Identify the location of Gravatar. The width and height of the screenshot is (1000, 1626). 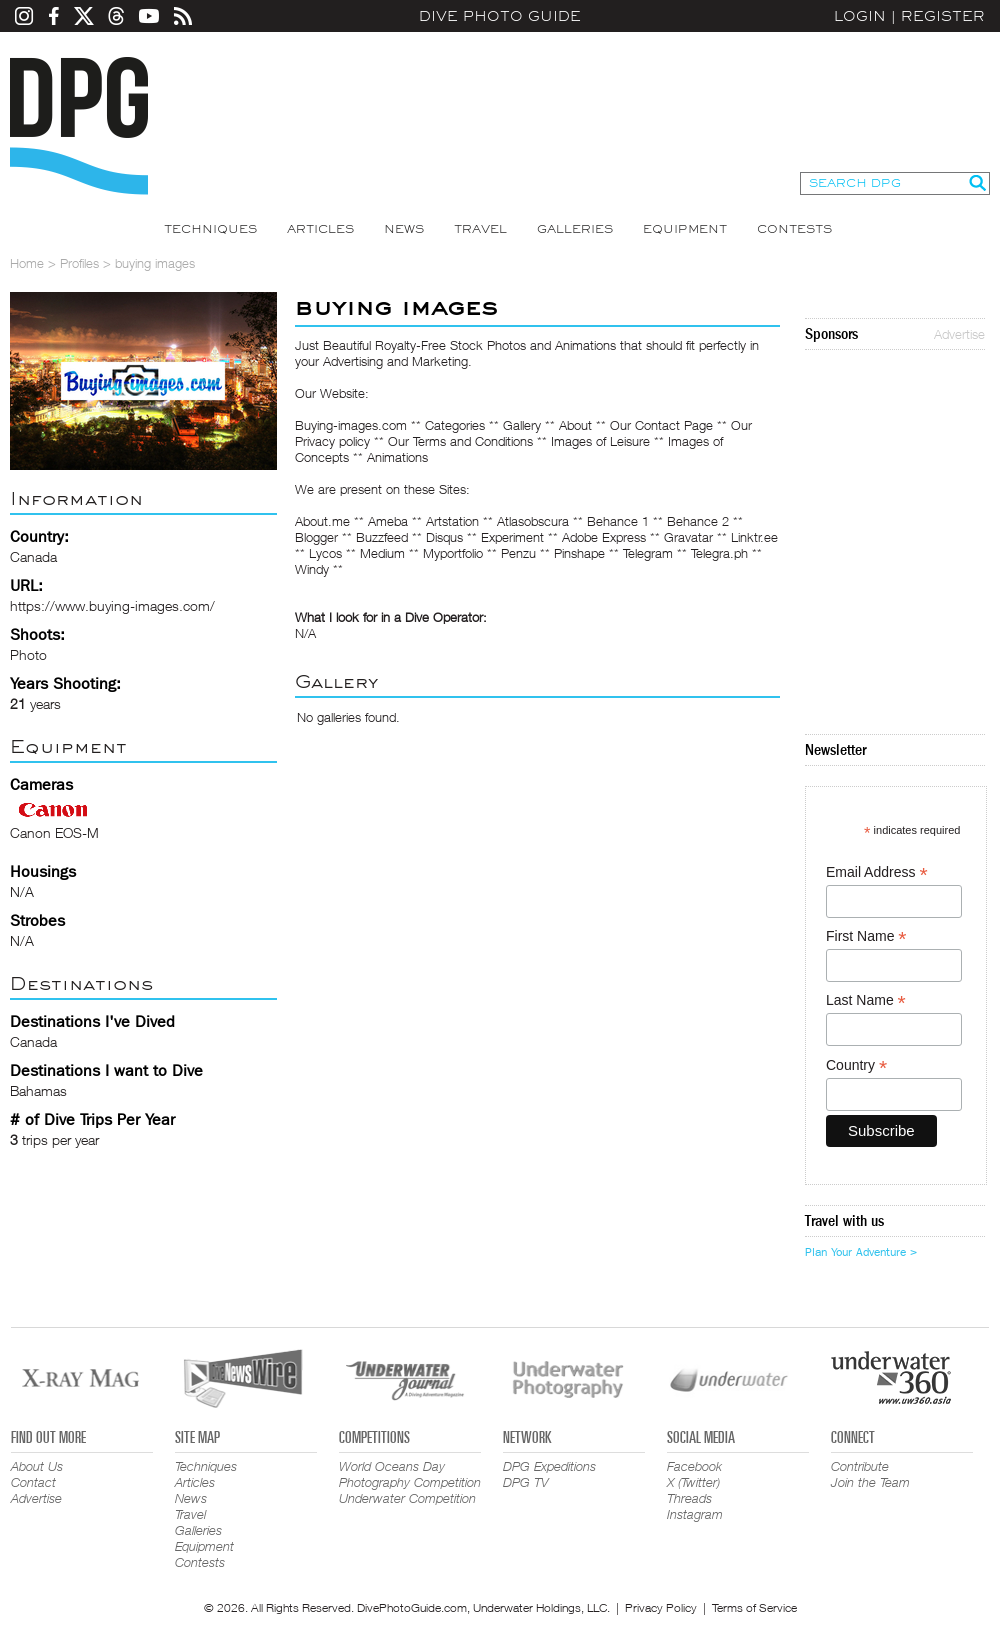
(688, 537).